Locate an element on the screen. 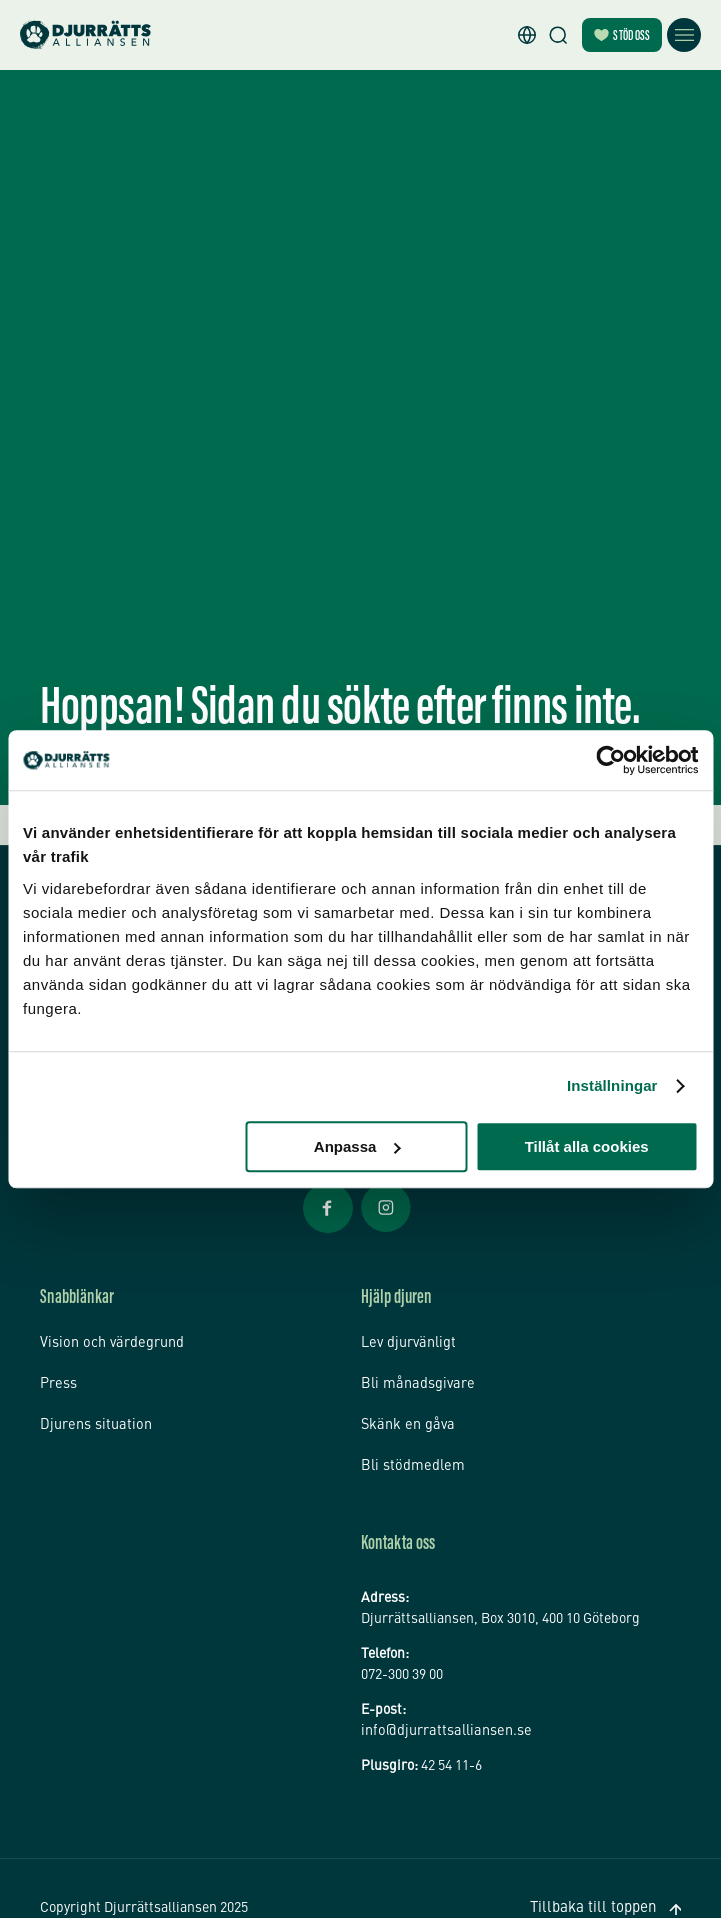  Press is located at coordinates (58, 1369).